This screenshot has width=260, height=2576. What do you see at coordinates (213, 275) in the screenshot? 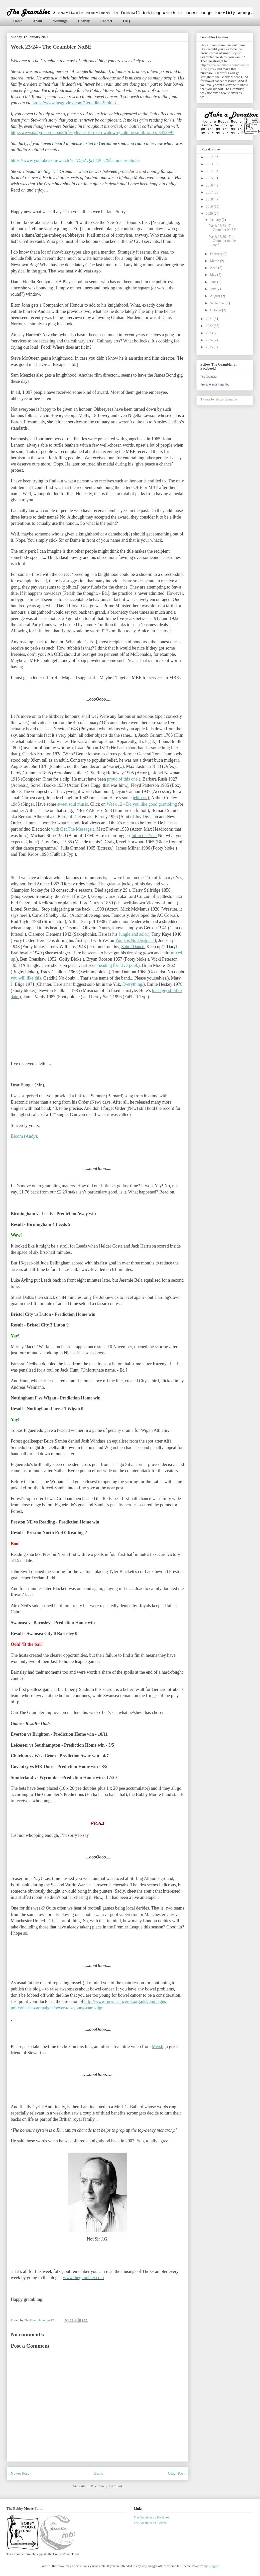
I see `May` at bounding box center [213, 275].